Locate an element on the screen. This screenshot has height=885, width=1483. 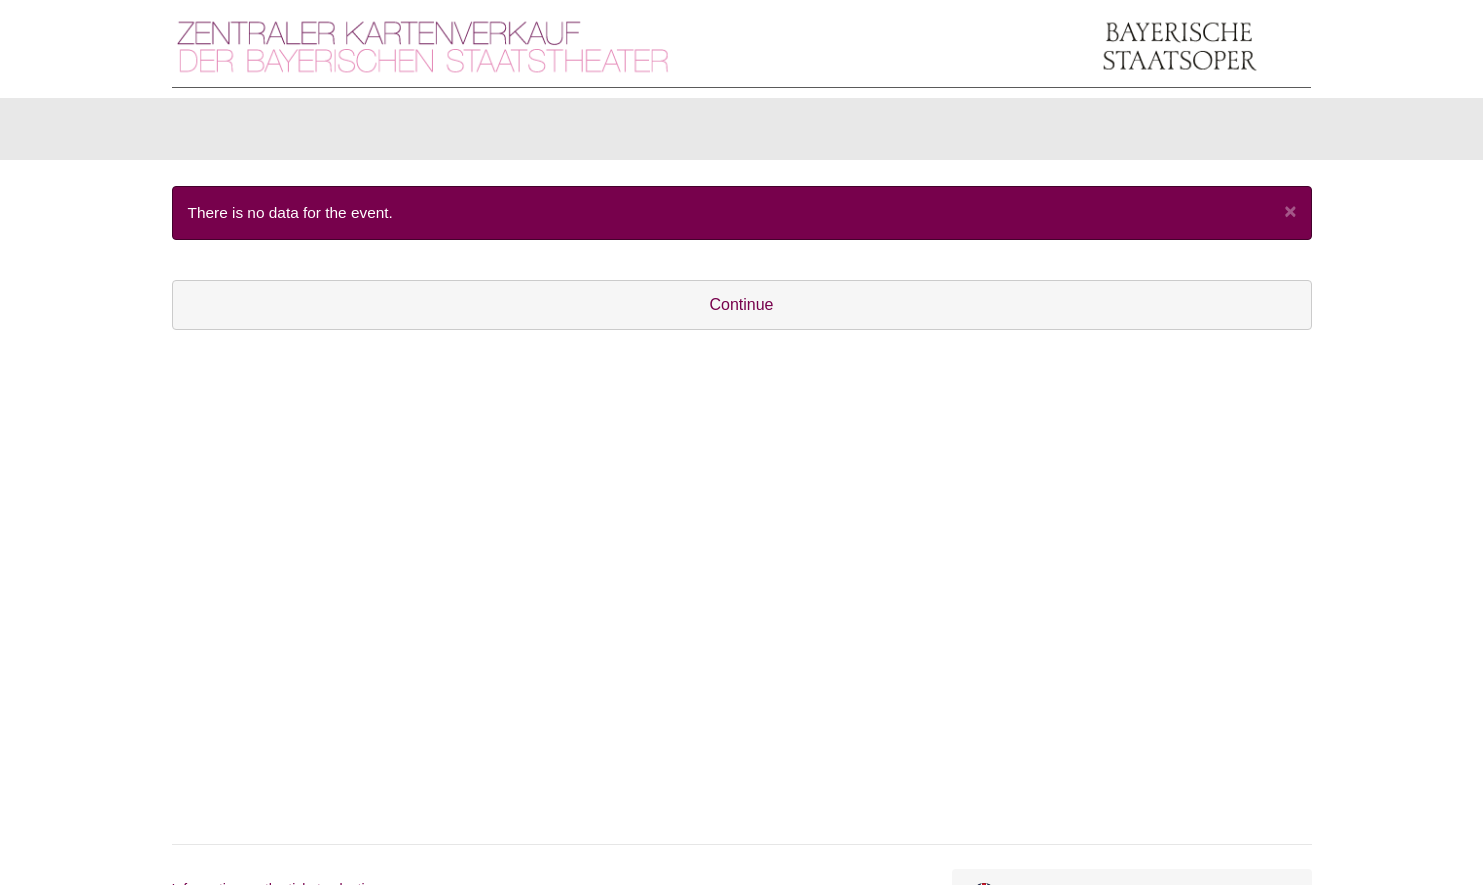
[Close] is located at coordinates (1290, 220).